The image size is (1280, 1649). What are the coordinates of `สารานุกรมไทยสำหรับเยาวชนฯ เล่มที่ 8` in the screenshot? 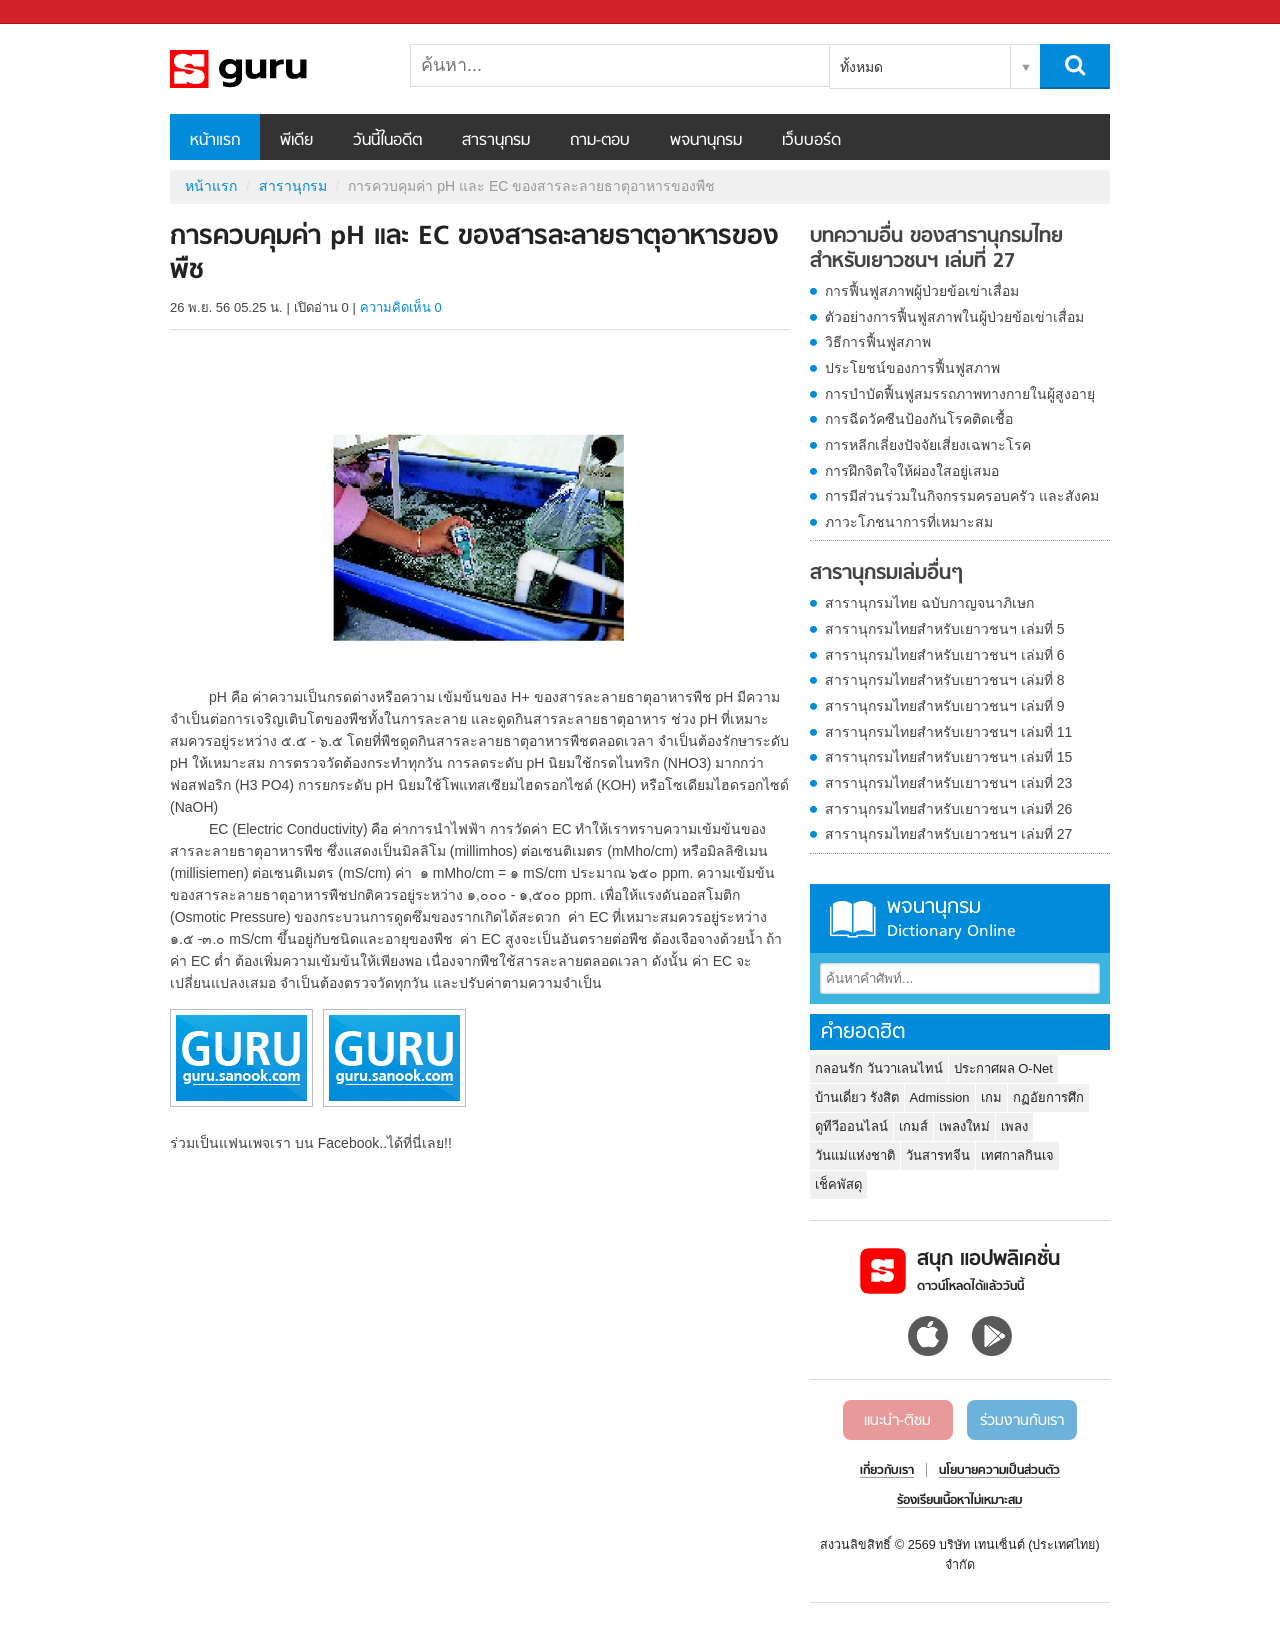 It's located at (945, 680).